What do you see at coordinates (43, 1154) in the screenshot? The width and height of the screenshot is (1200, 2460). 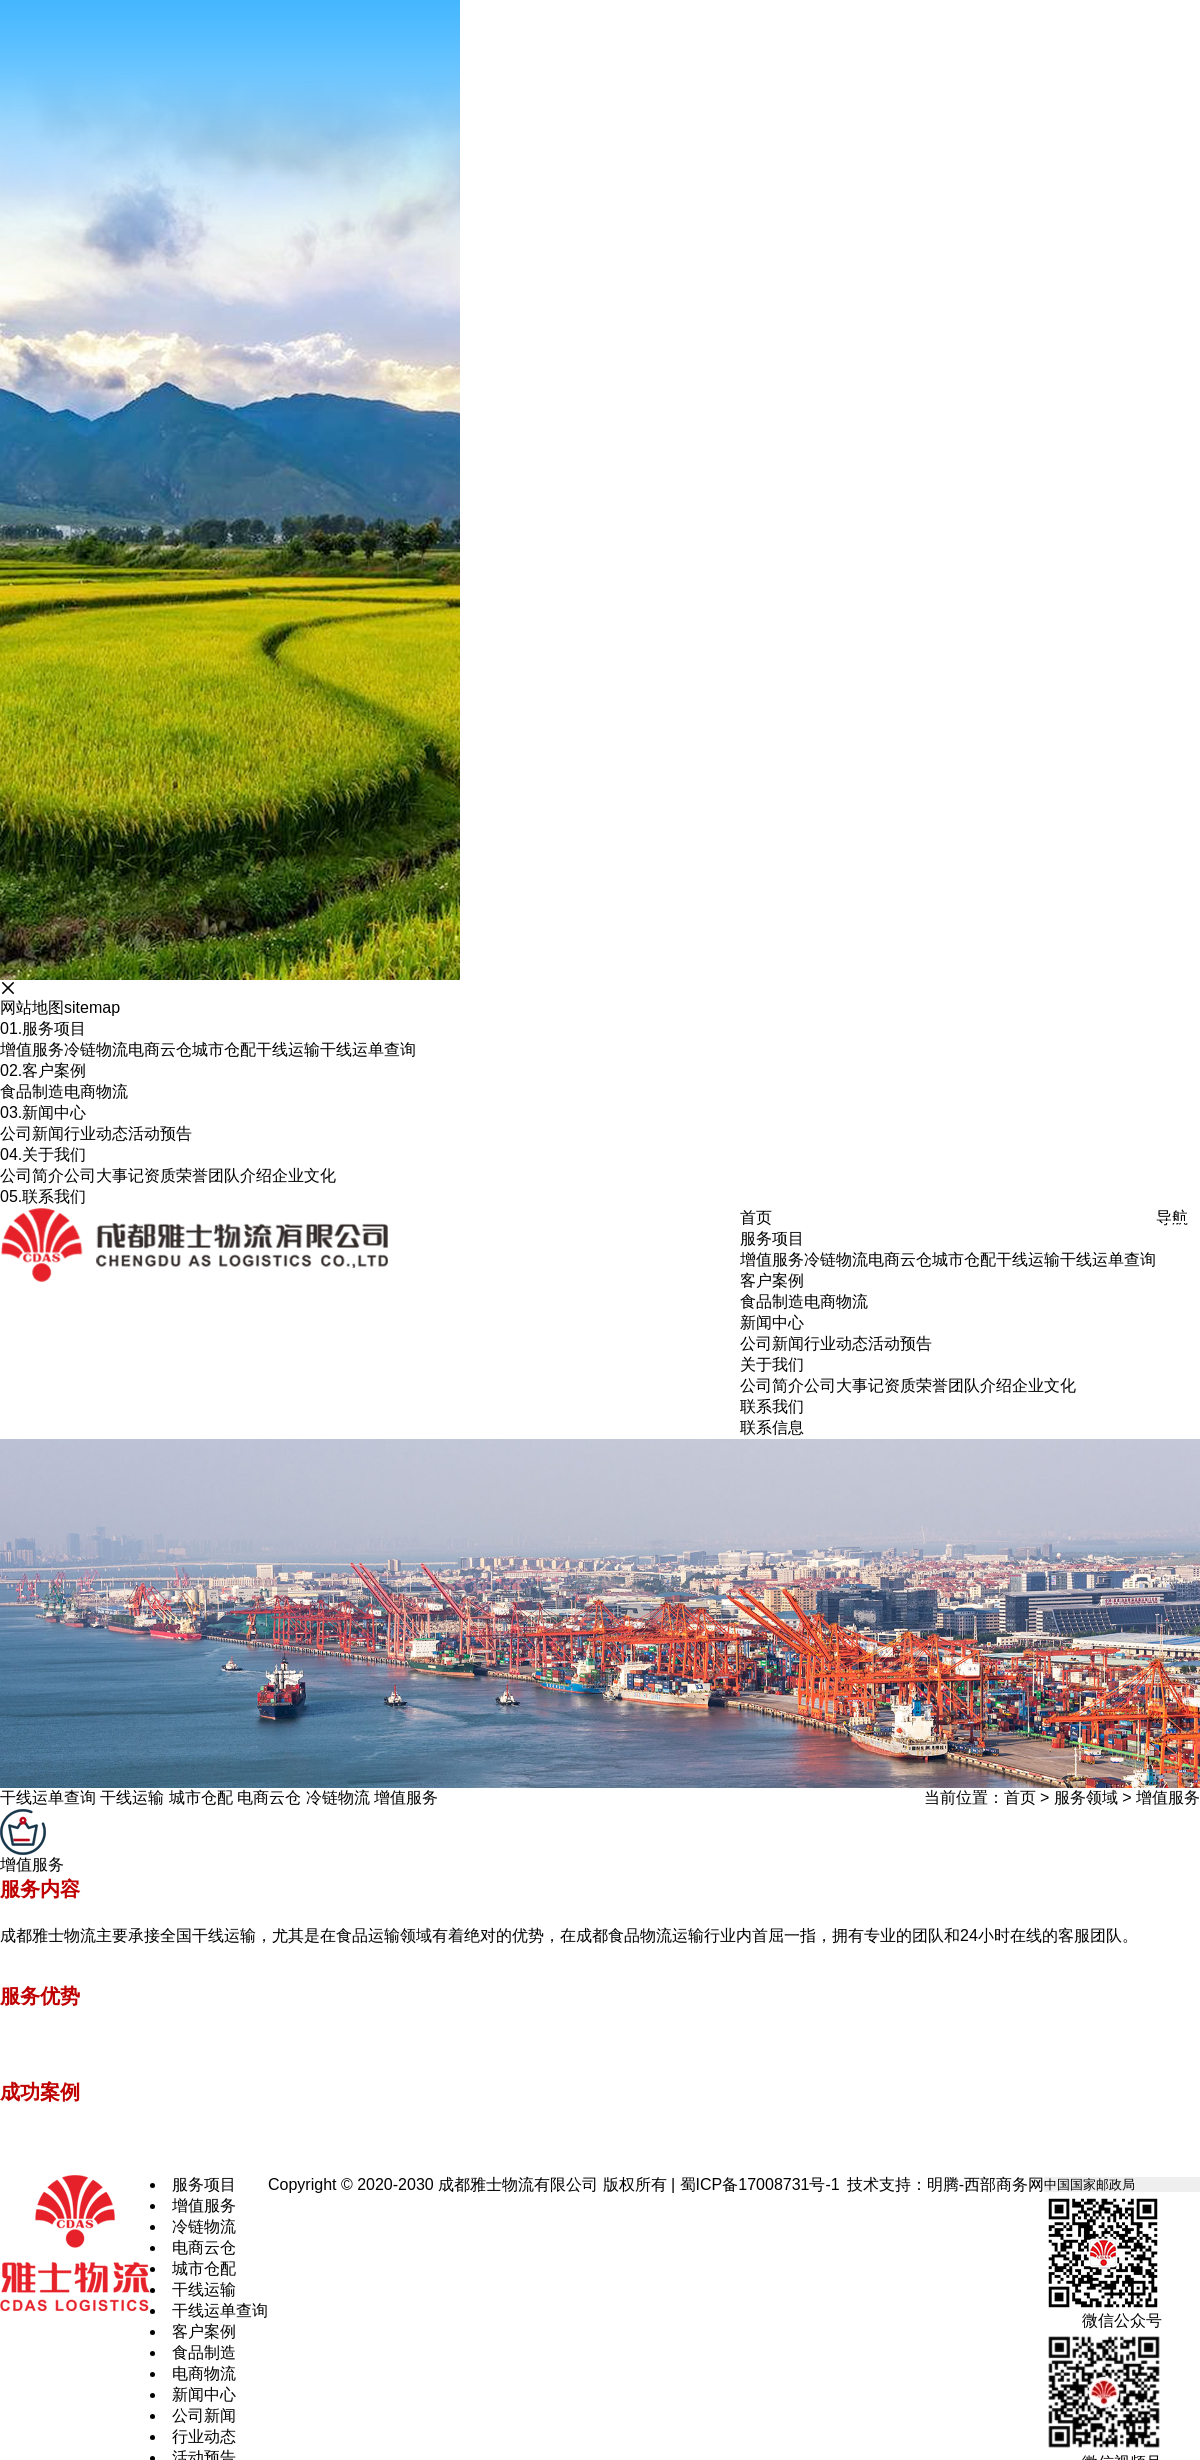 I see `关于我们` at bounding box center [43, 1154].